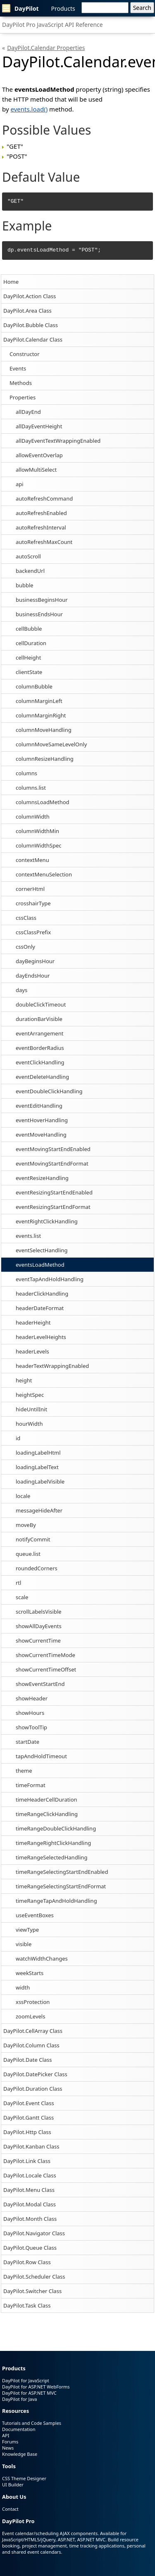 This screenshot has height=2576, width=155. I want to click on allDayEnd, so click(28, 411).